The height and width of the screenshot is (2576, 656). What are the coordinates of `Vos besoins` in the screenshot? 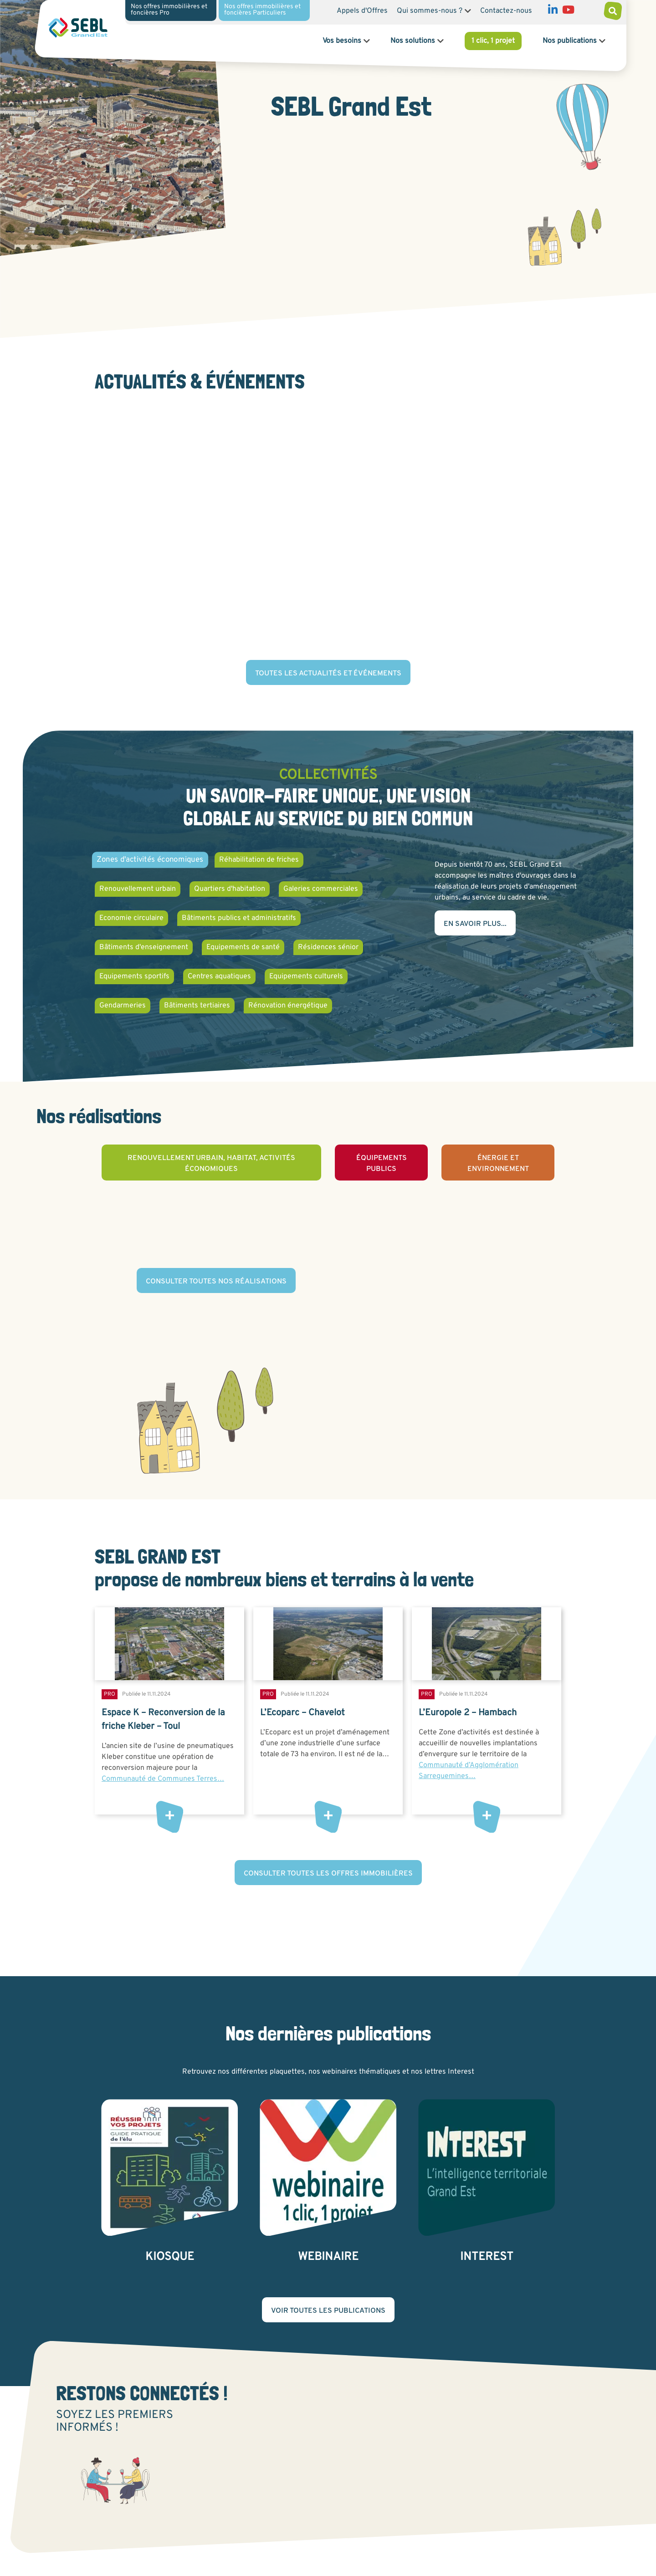 It's located at (342, 41).